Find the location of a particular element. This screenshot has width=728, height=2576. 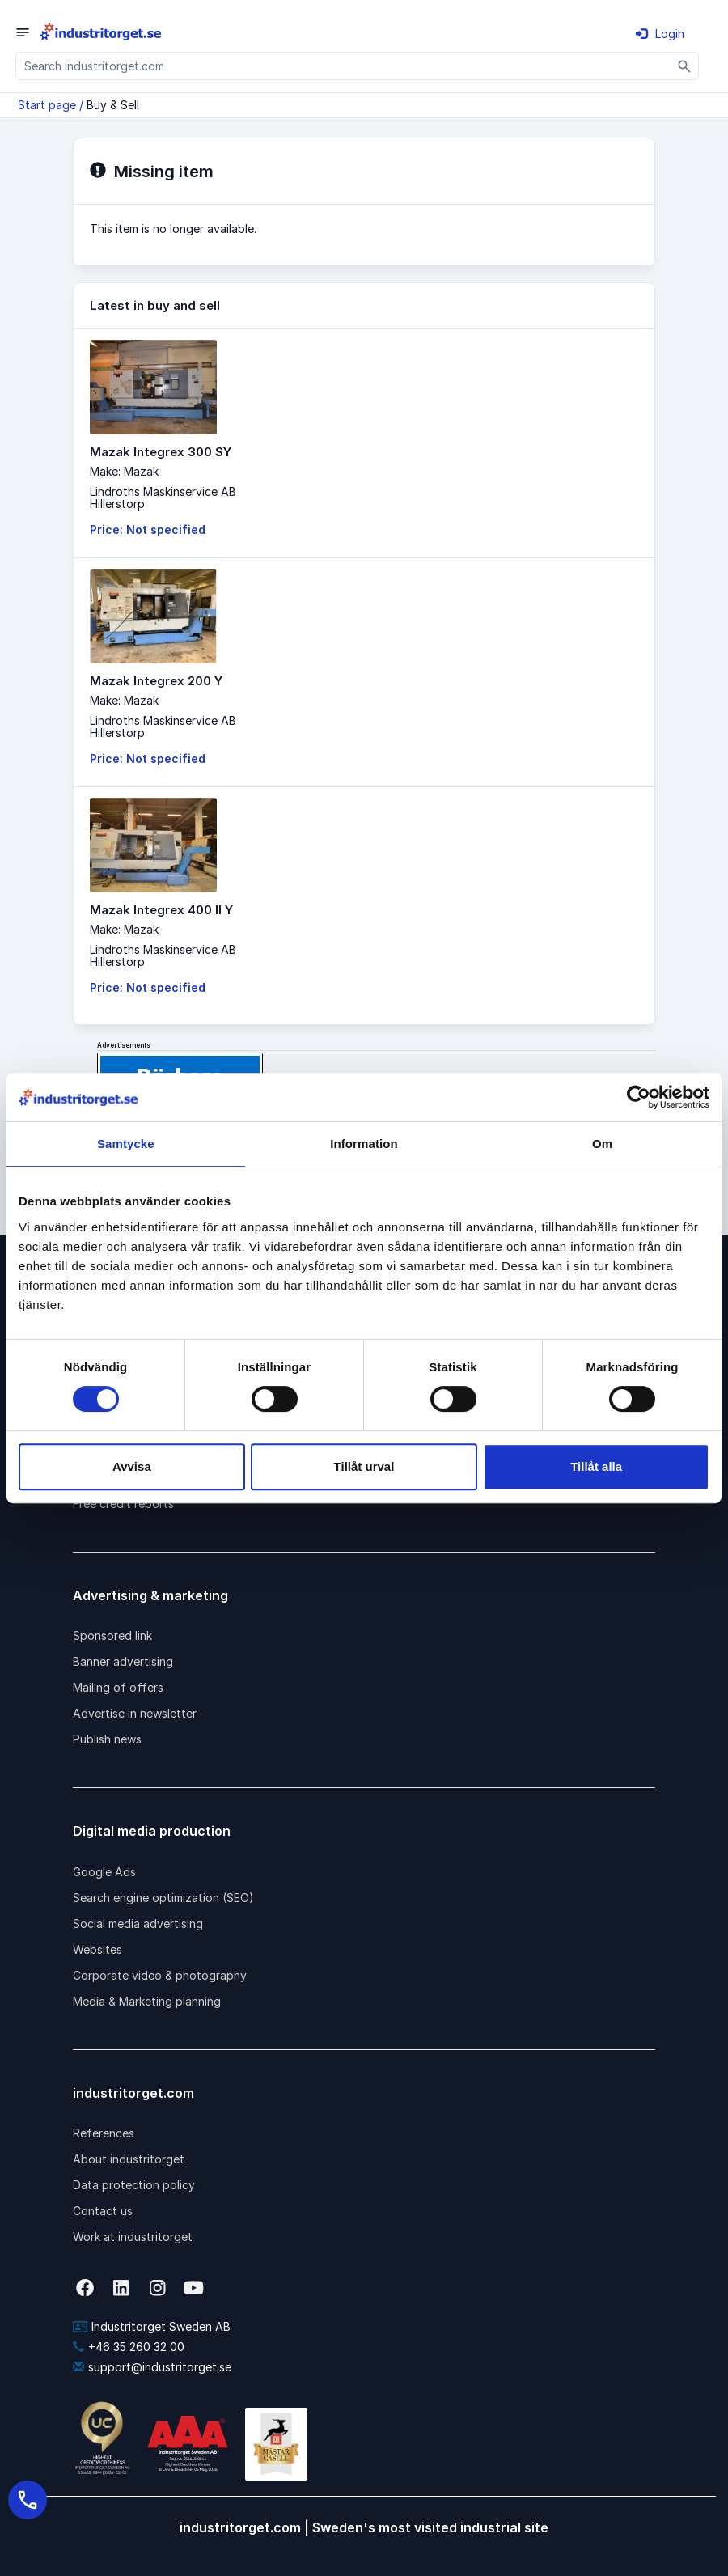

support@industritorget.se is located at coordinates (152, 2367).